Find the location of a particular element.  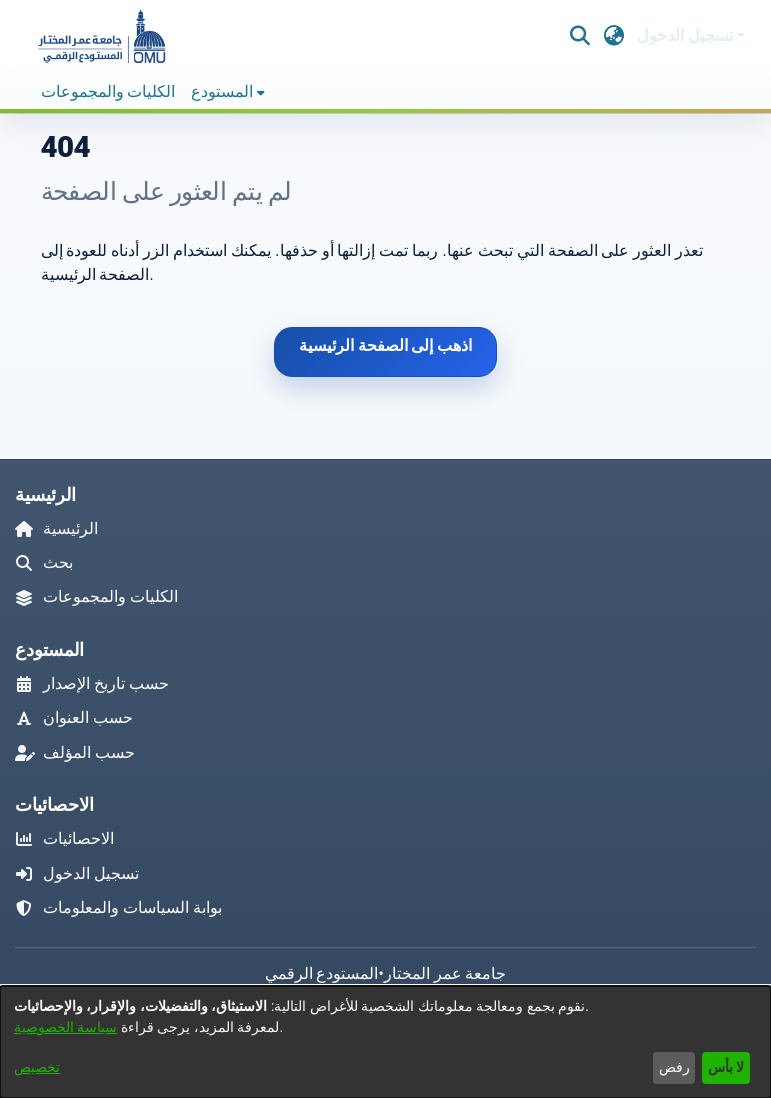

[menuitem] is located at coordinates (228, 92).